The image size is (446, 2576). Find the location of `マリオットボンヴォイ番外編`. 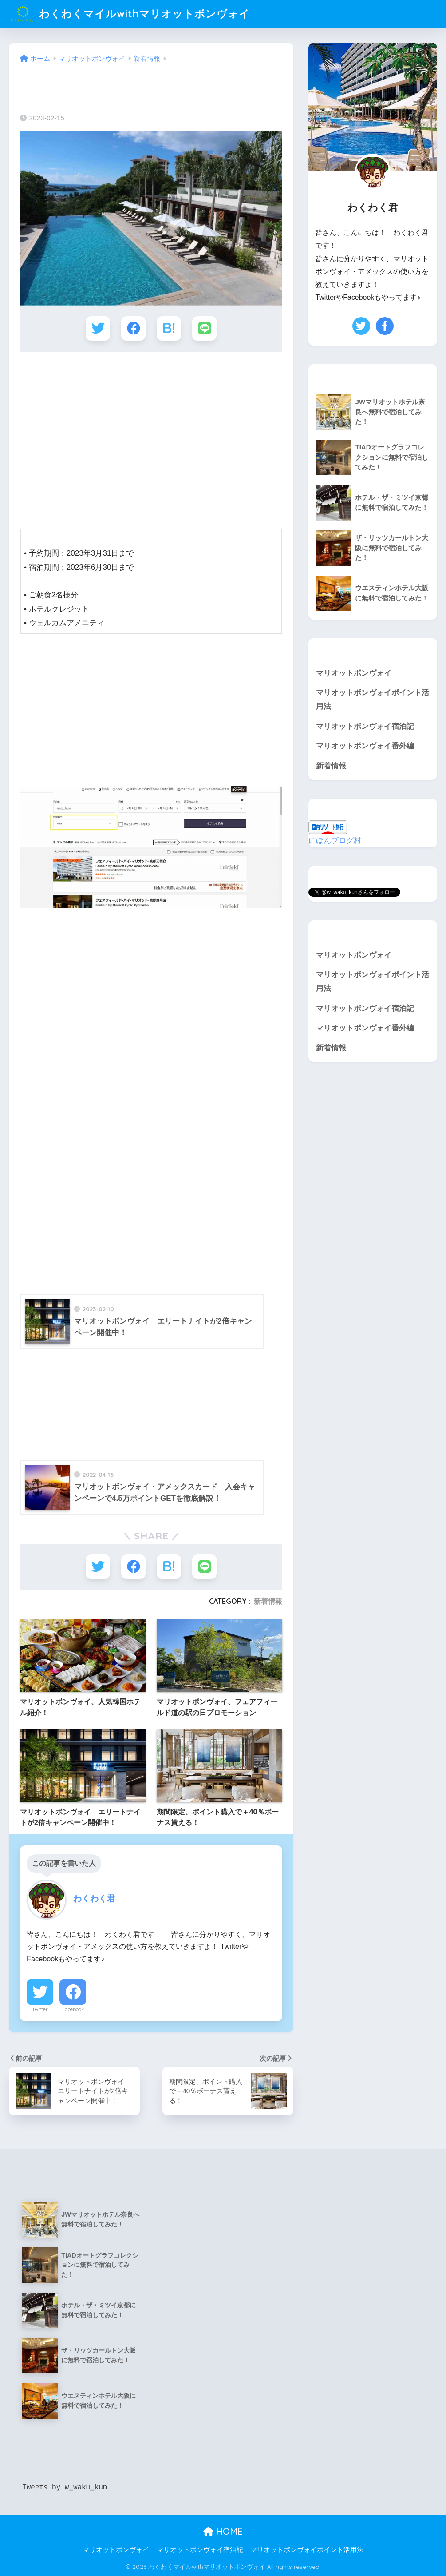

マリオットボンヴォイ番外編 is located at coordinates (365, 746).